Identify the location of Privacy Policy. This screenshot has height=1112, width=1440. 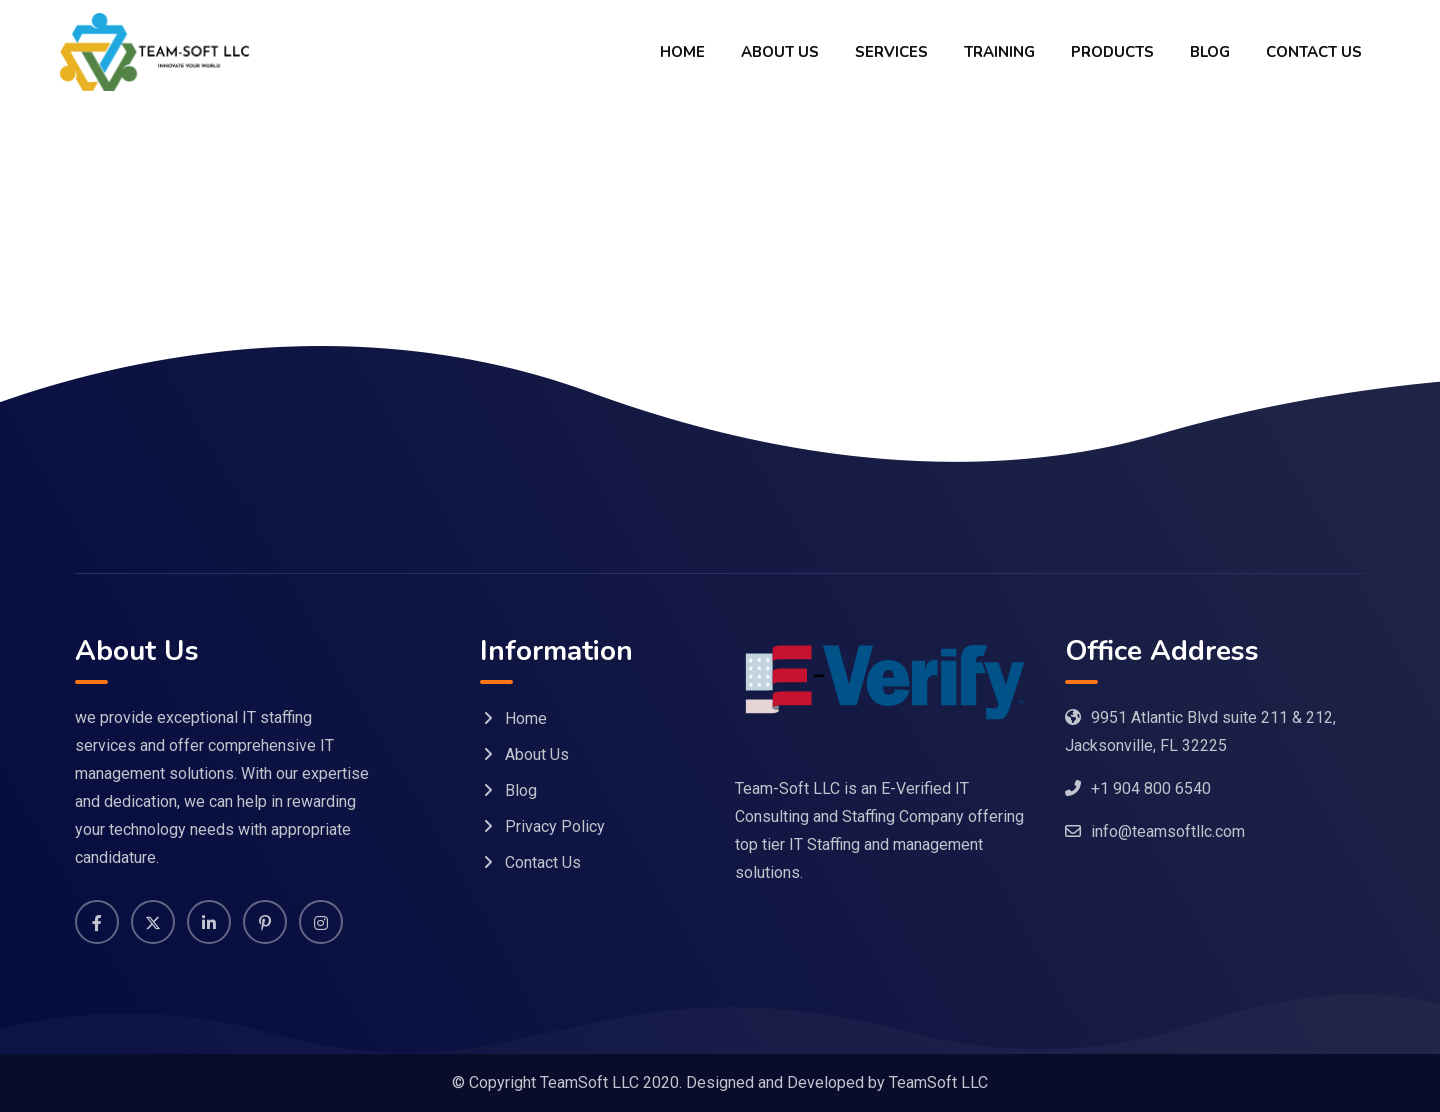
(555, 826).